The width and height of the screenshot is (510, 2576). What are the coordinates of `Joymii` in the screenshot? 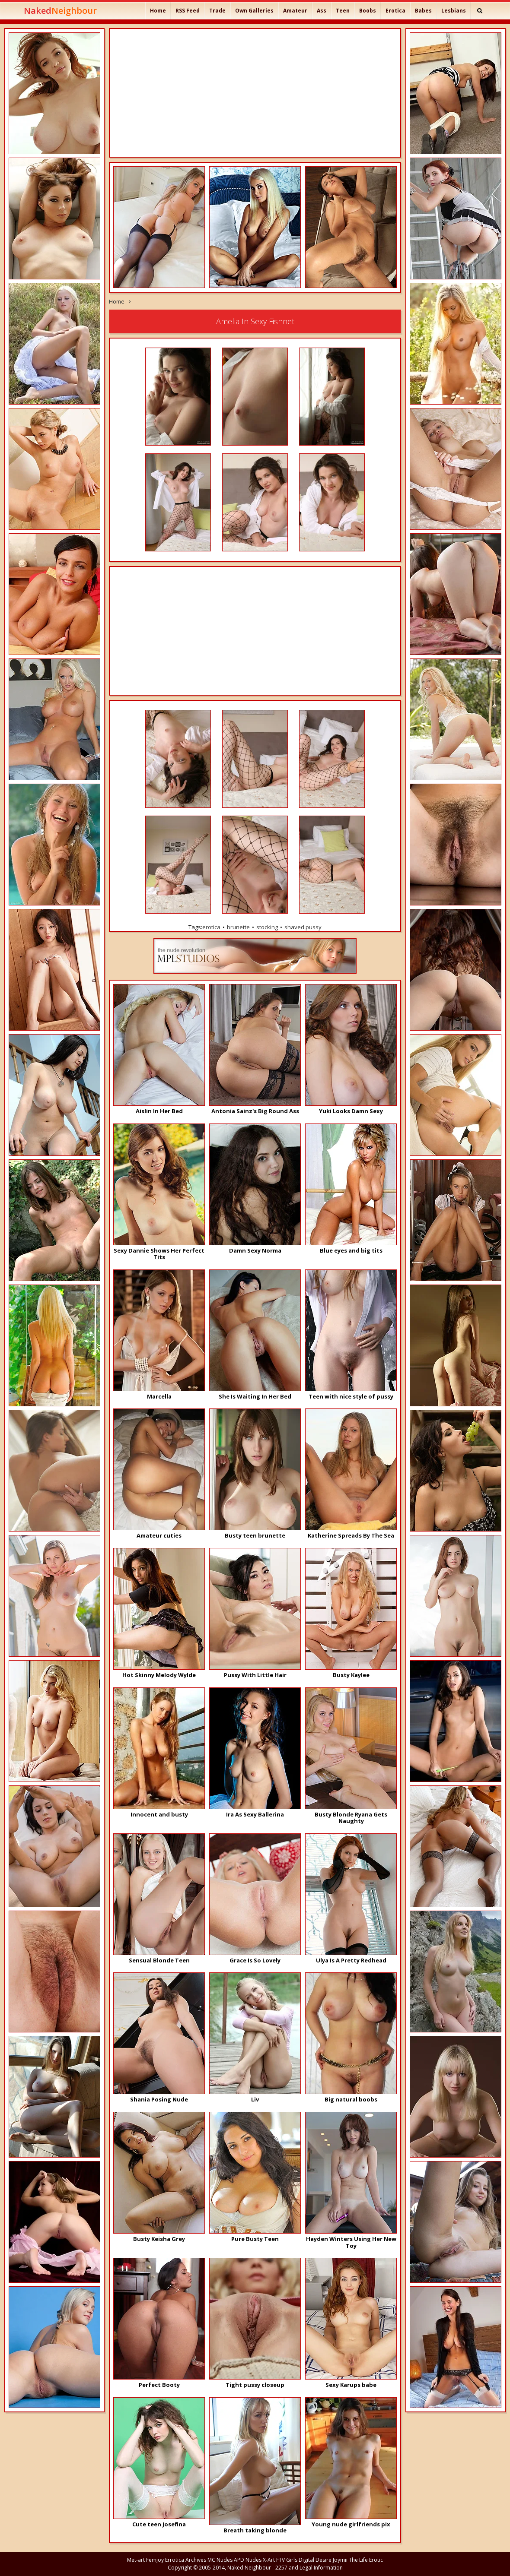 It's located at (340, 2559).